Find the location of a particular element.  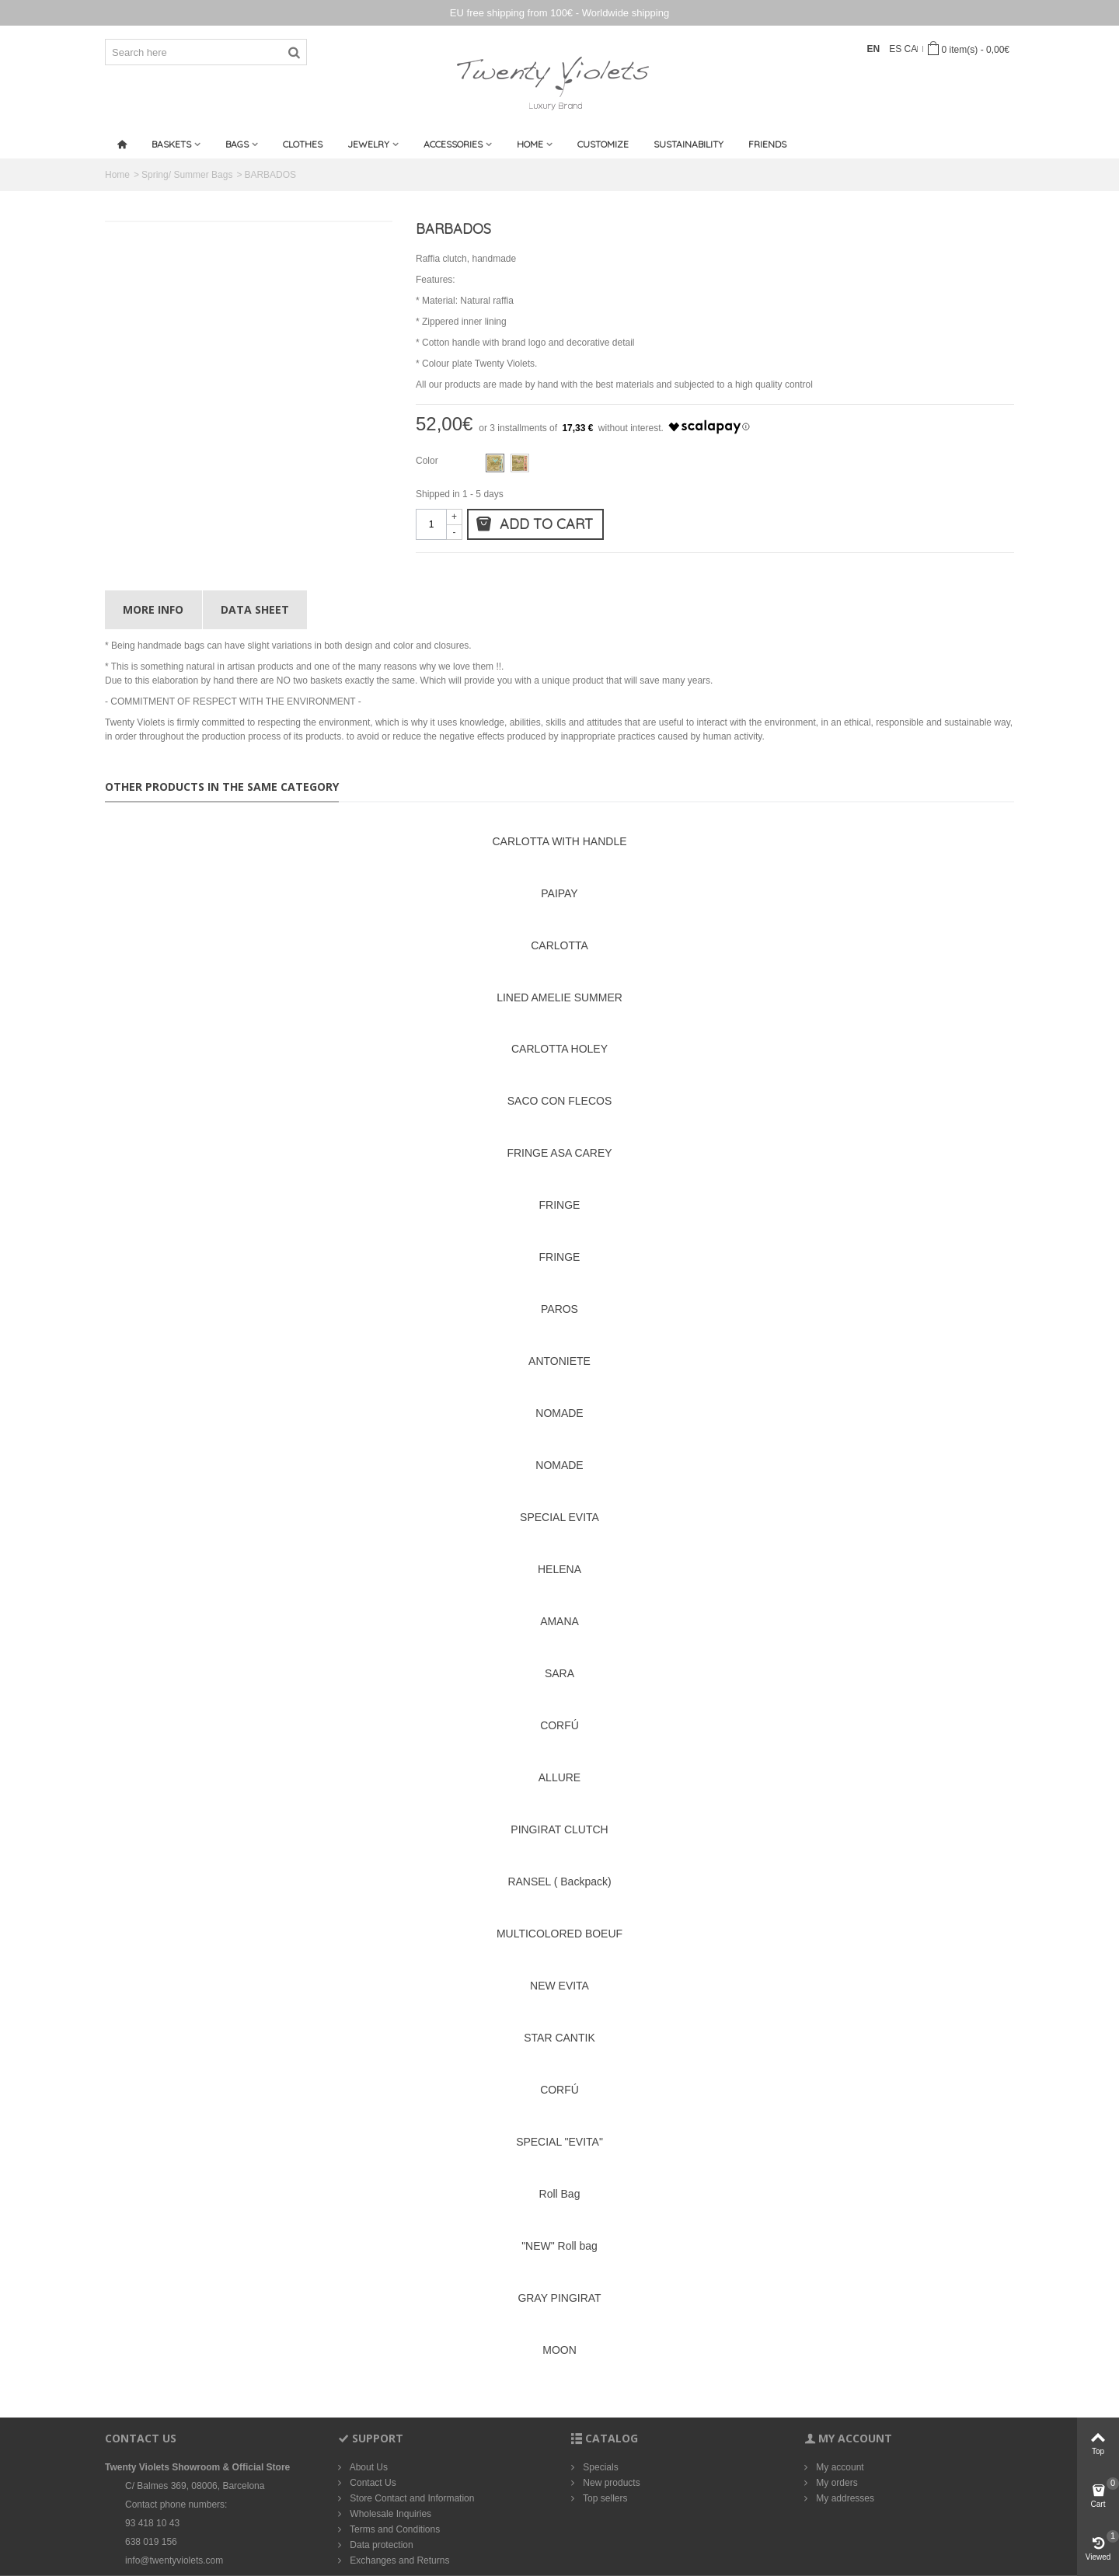

GRAY PINGIRAT is located at coordinates (559, 2298).